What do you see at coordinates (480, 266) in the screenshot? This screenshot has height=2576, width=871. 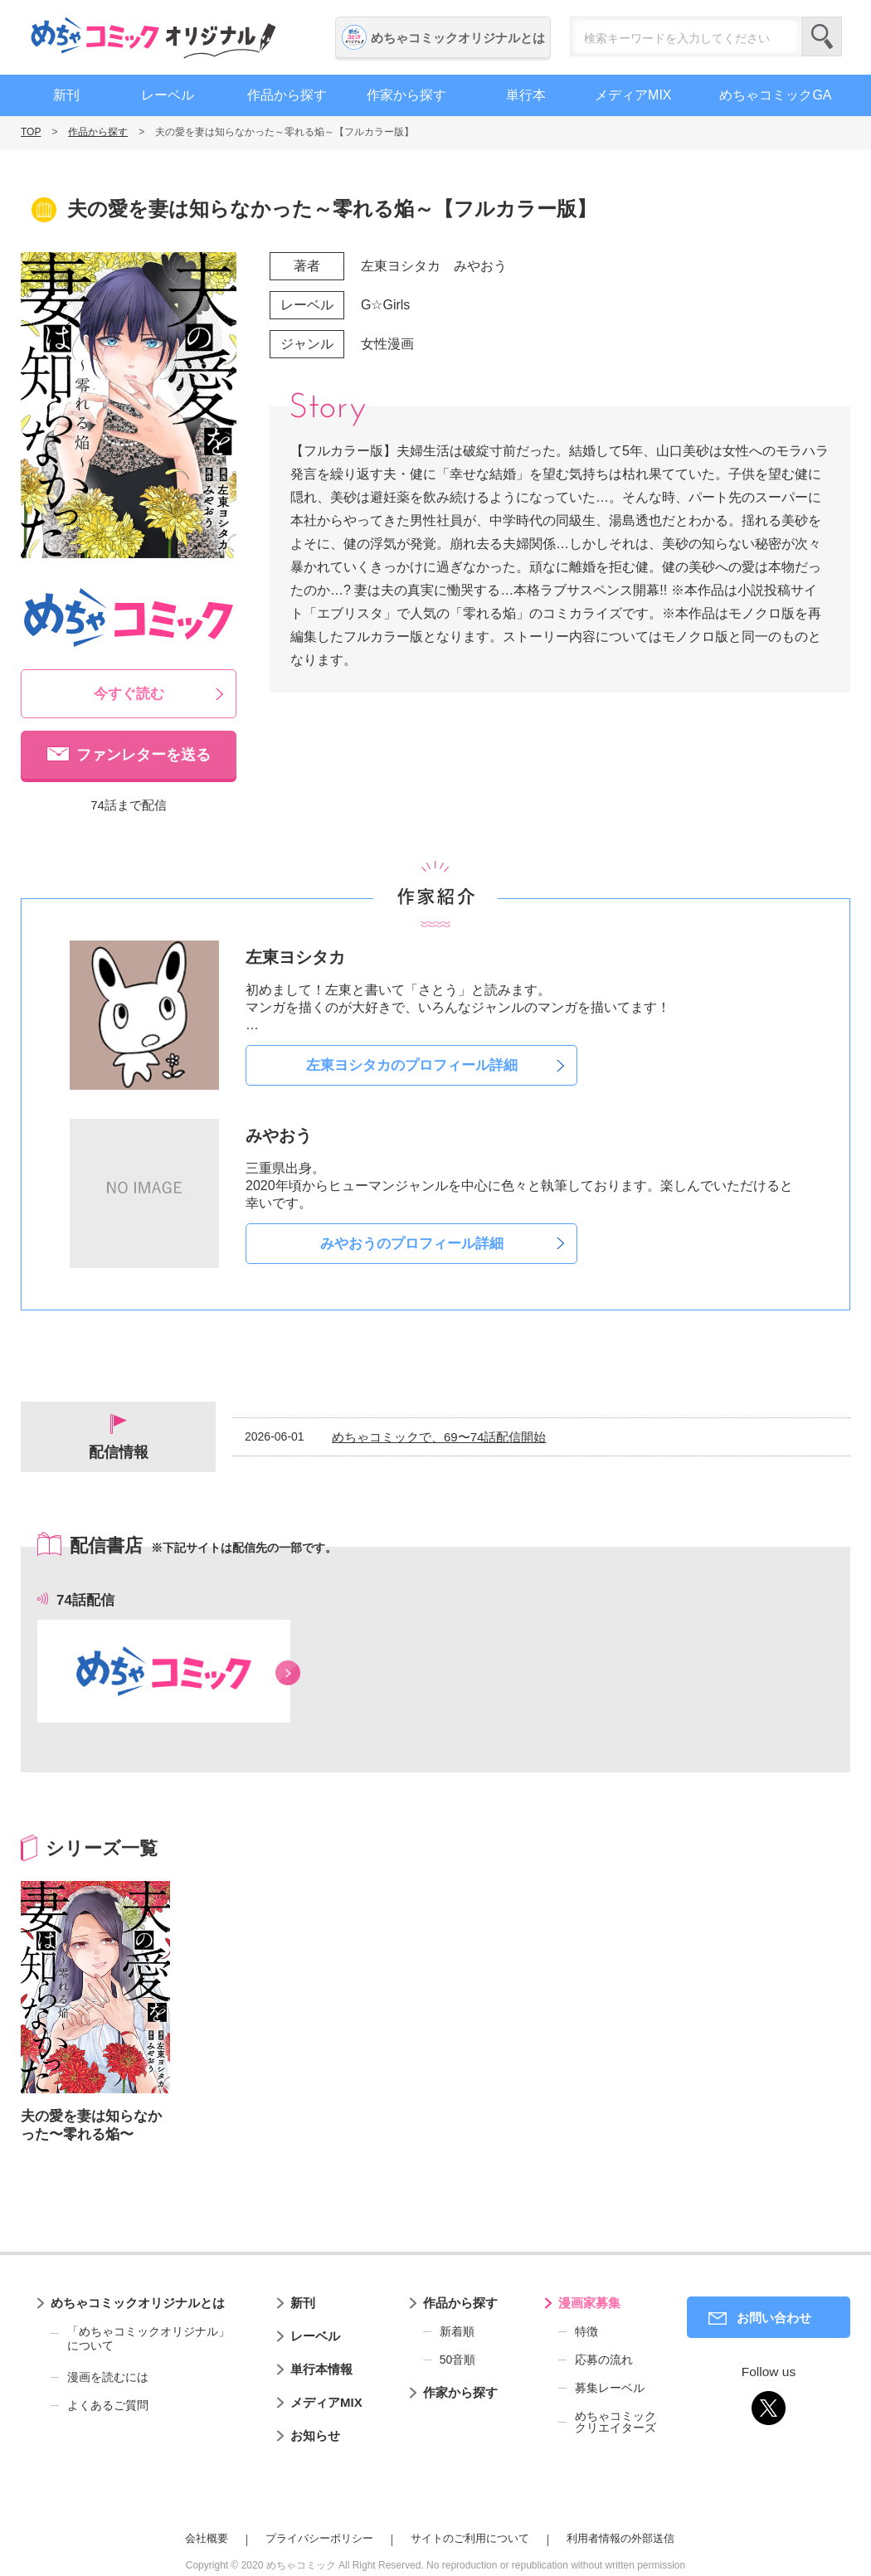 I see `みやおう` at bounding box center [480, 266].